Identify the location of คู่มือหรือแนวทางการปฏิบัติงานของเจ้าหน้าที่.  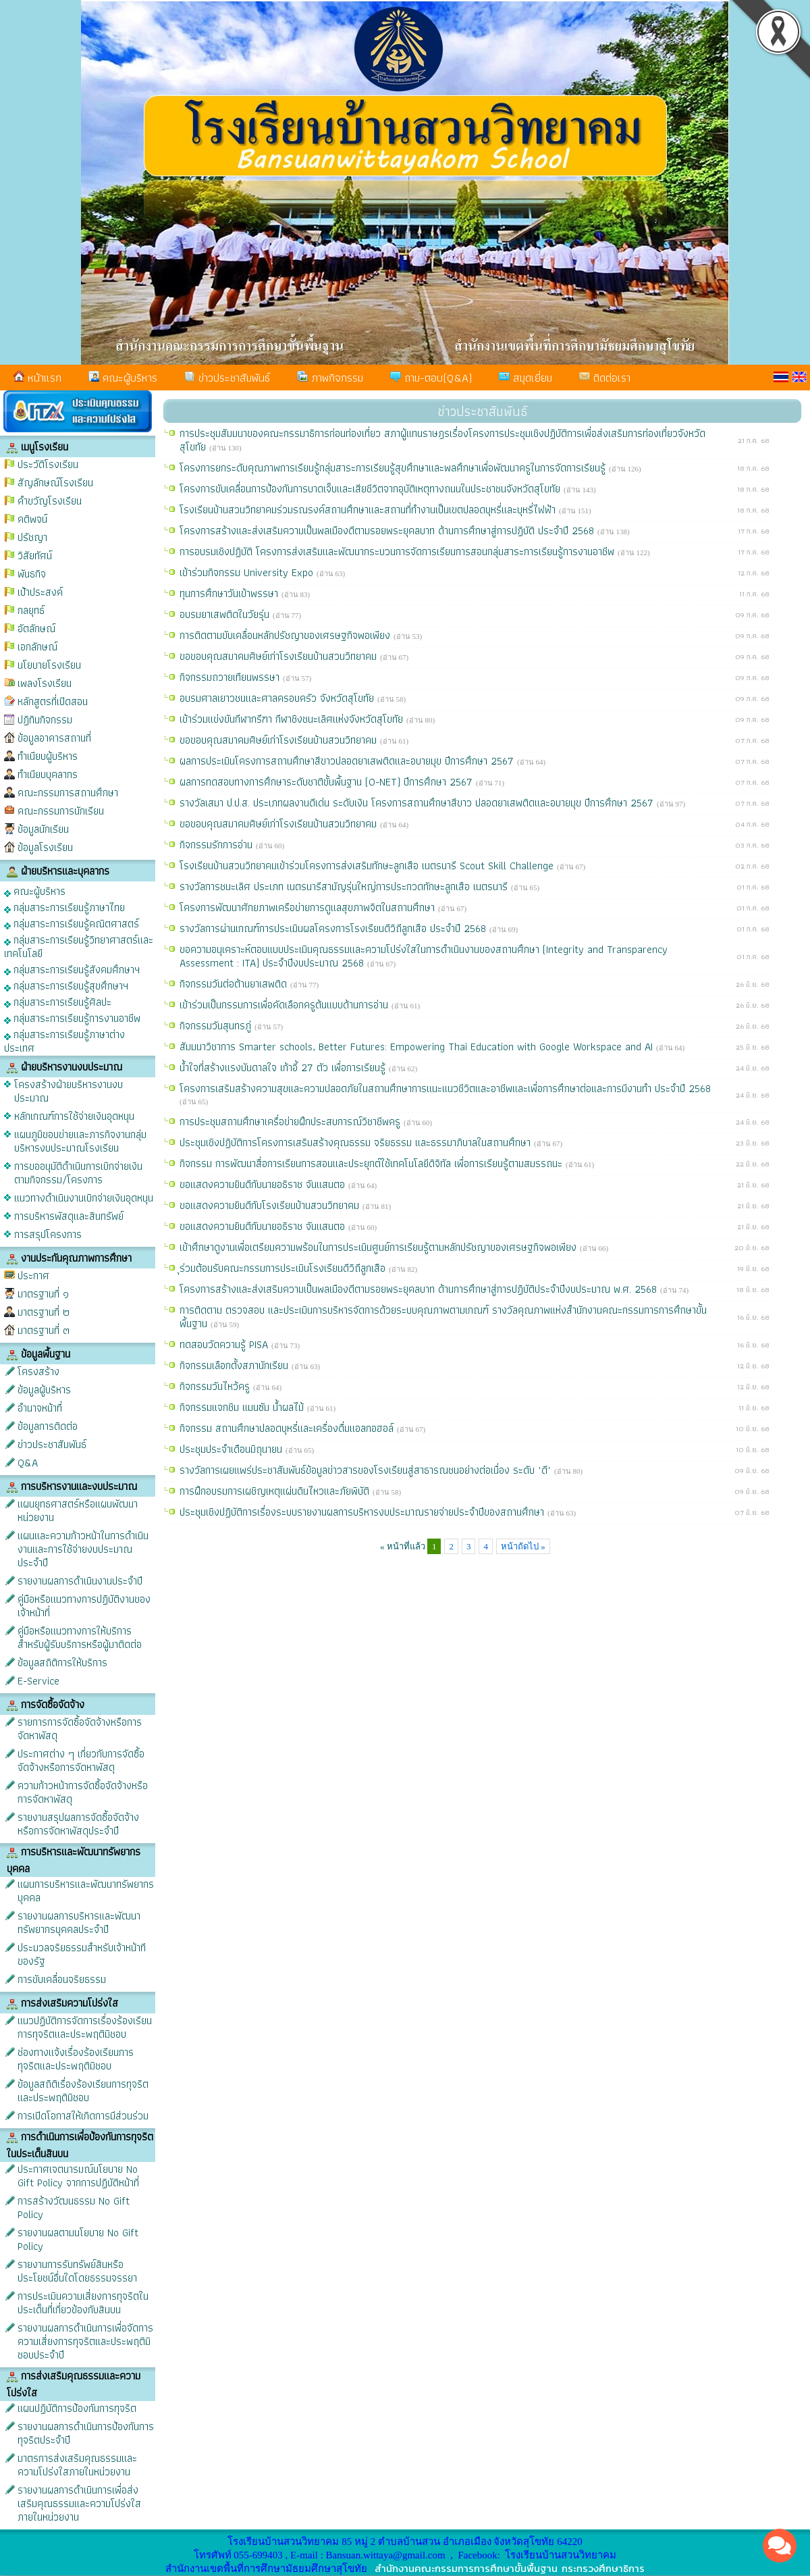
(84, 1606).